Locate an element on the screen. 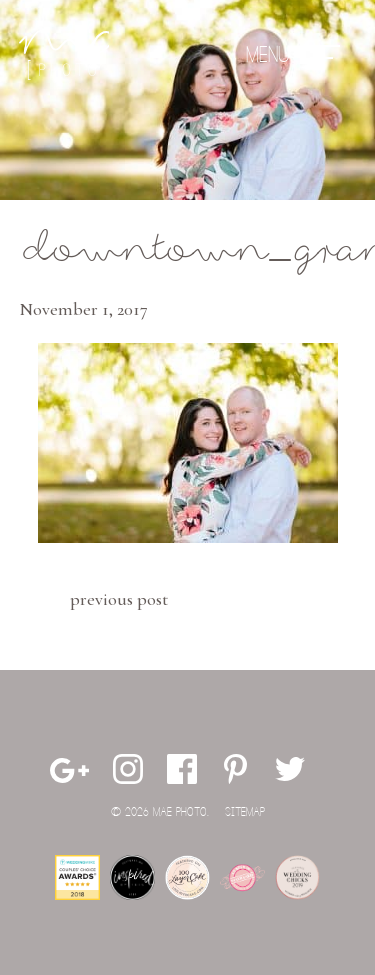  Mae Photo is located at coordinates (64, 55).